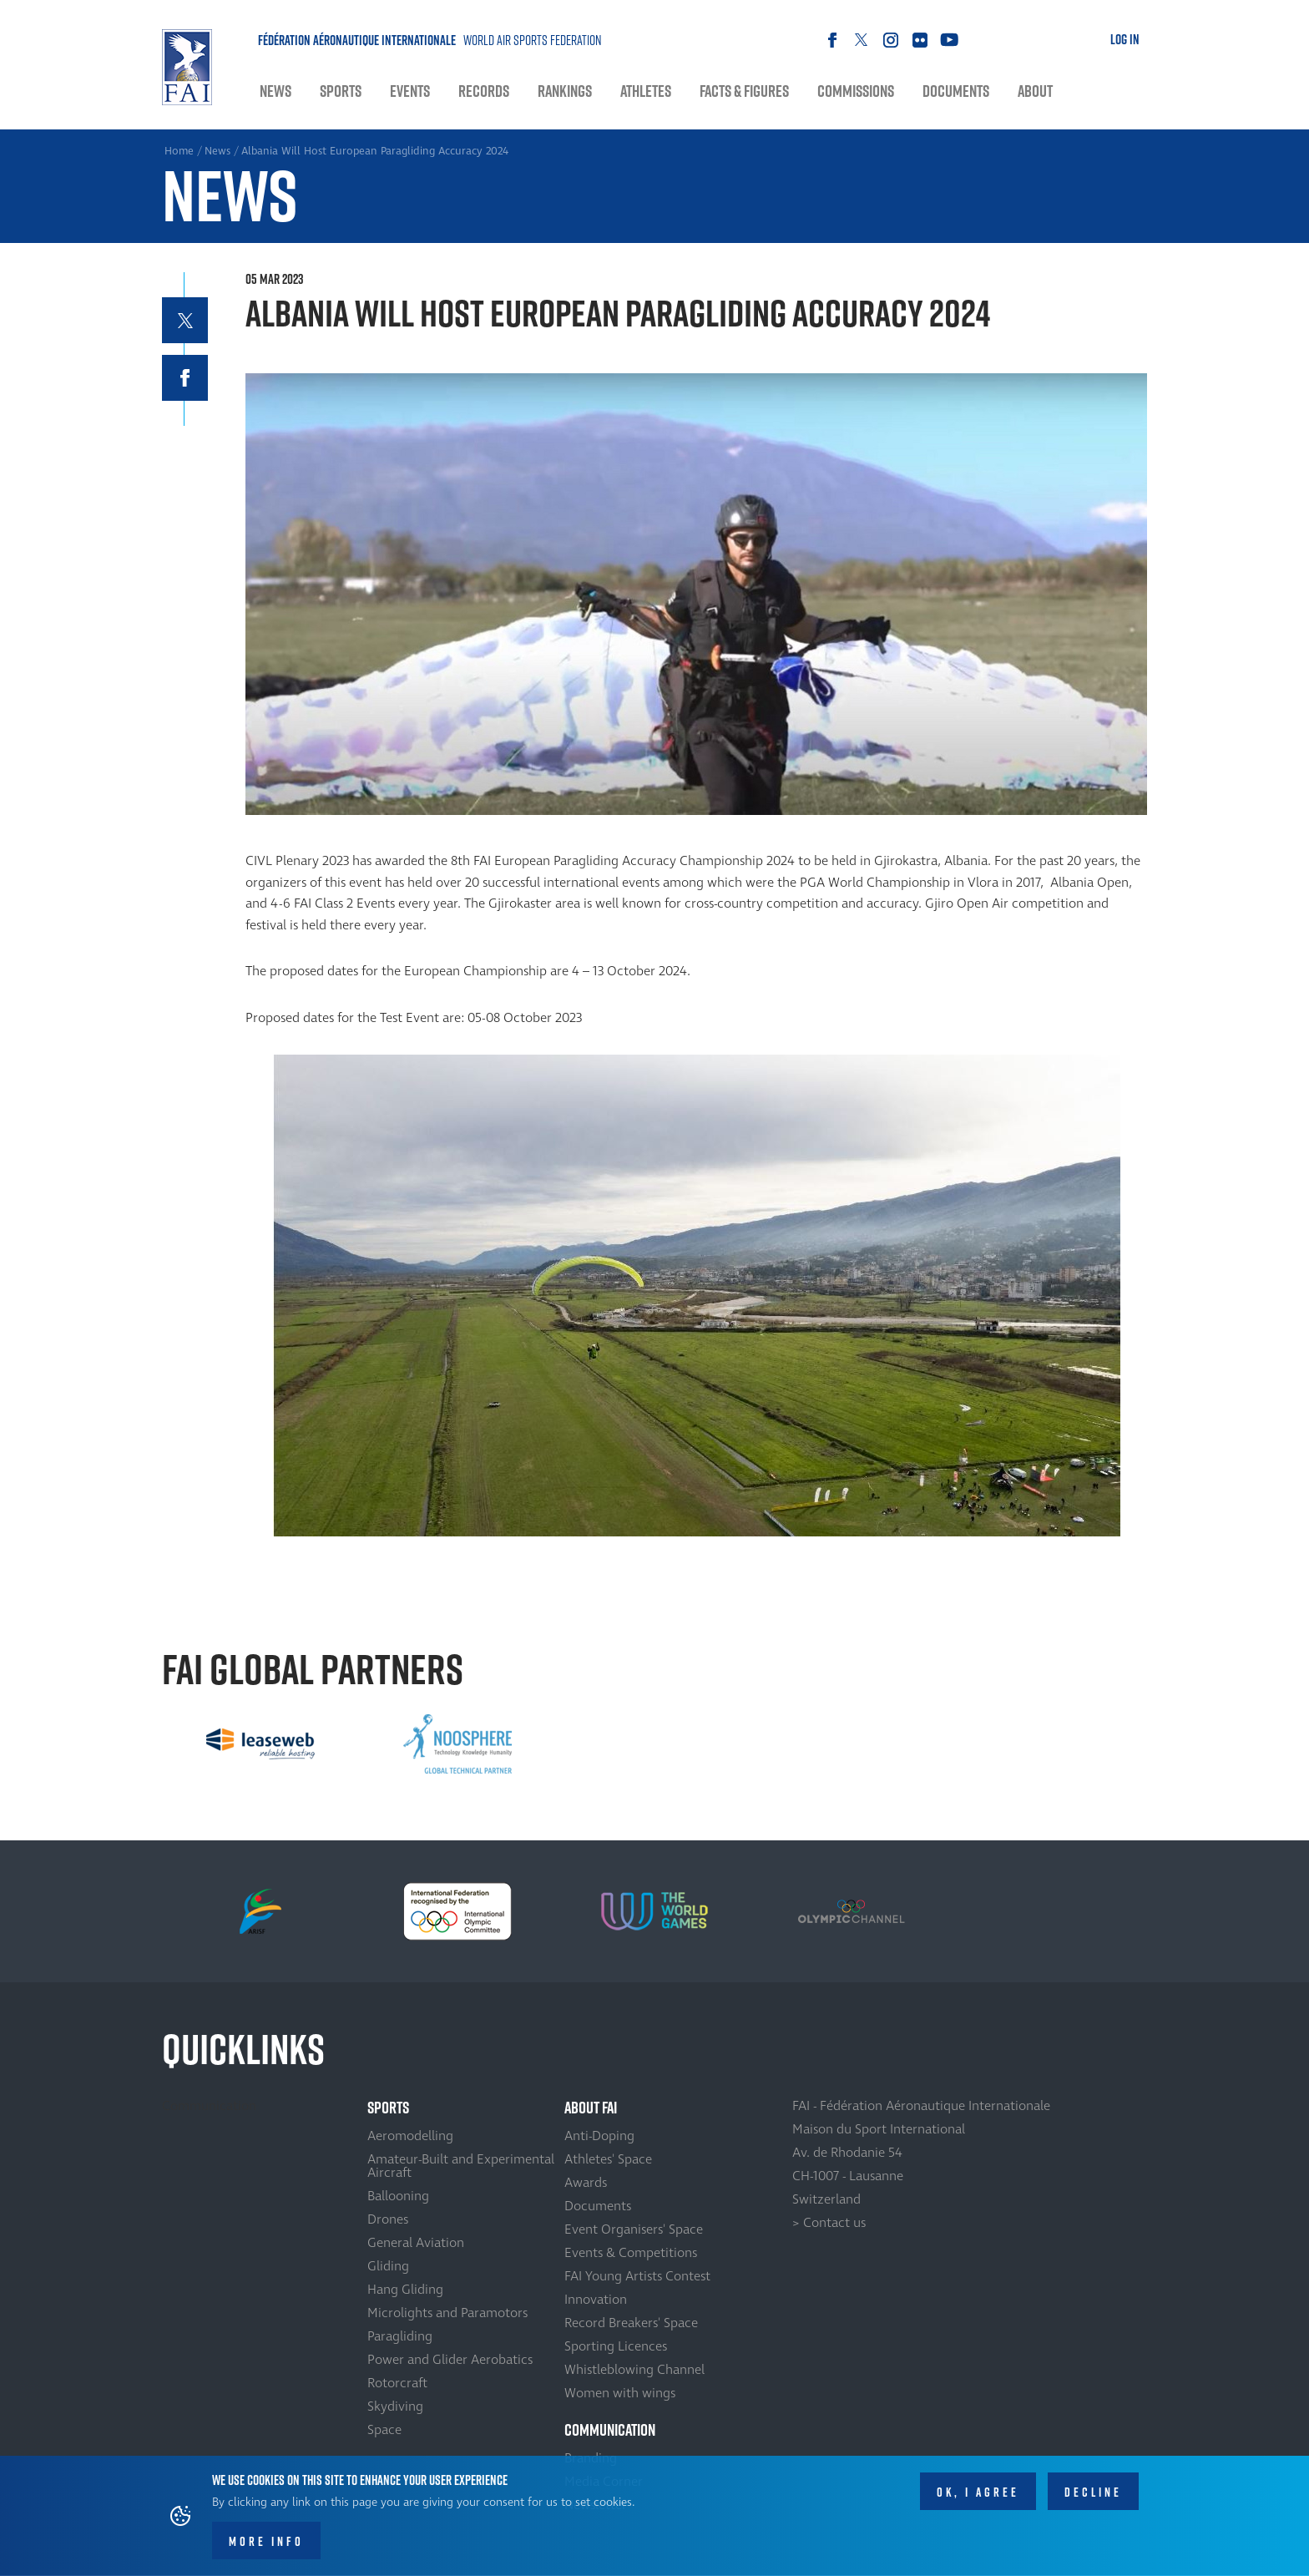 This screenshot has width=1309, height=2576. Describe the element at coordinates (460, 2166) in the screenshot. I see `Amateur-Built and Experimental Aircraft` at that location.